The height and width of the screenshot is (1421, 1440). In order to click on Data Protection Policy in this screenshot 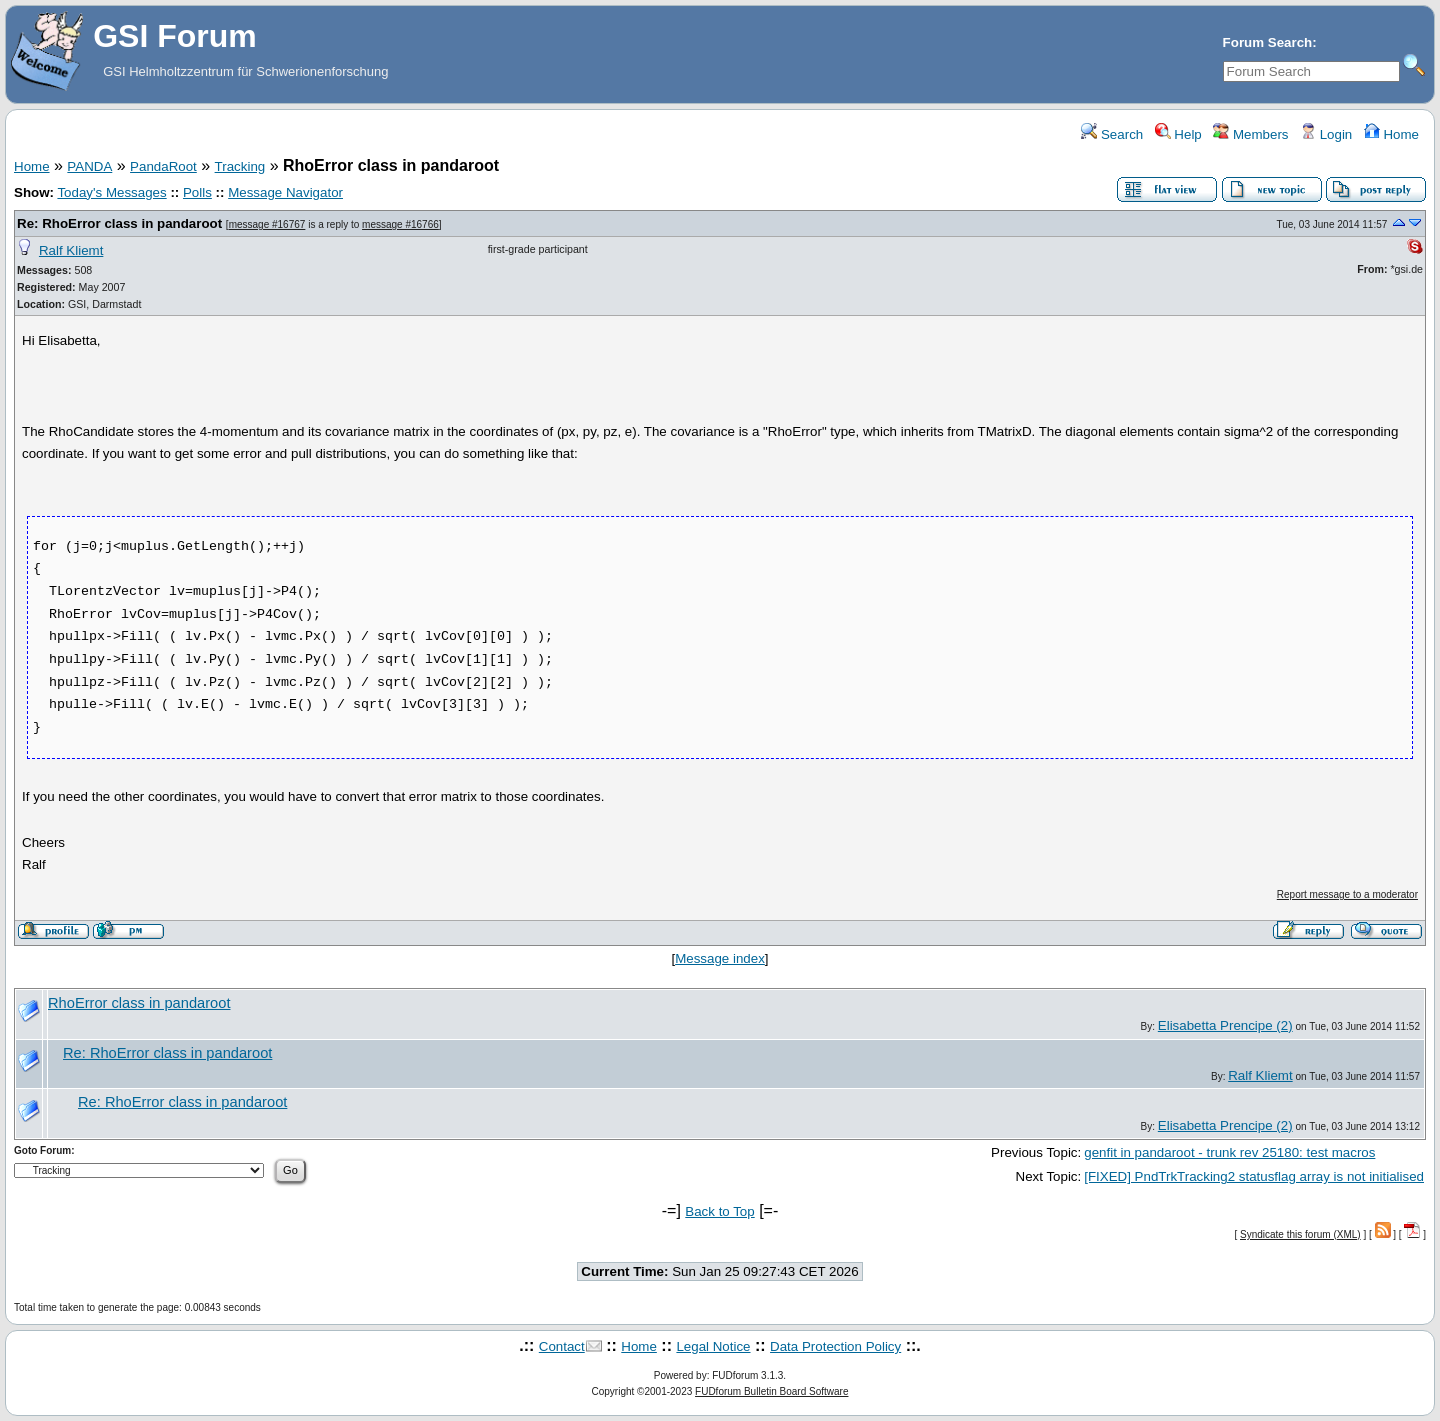, I will do `click(835, 1346)`.